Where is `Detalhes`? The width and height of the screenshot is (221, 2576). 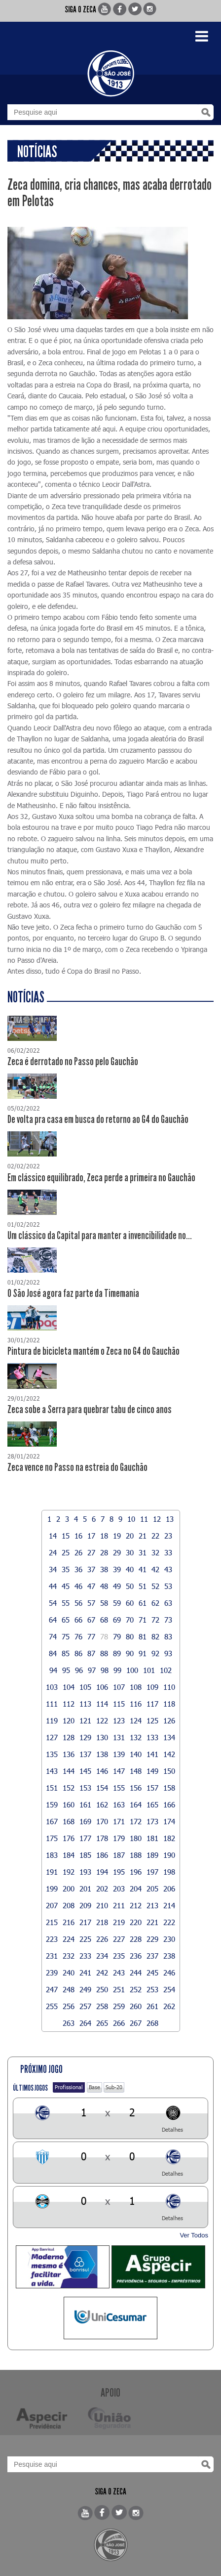 Detalhes is located at coordinates (172, 2129).